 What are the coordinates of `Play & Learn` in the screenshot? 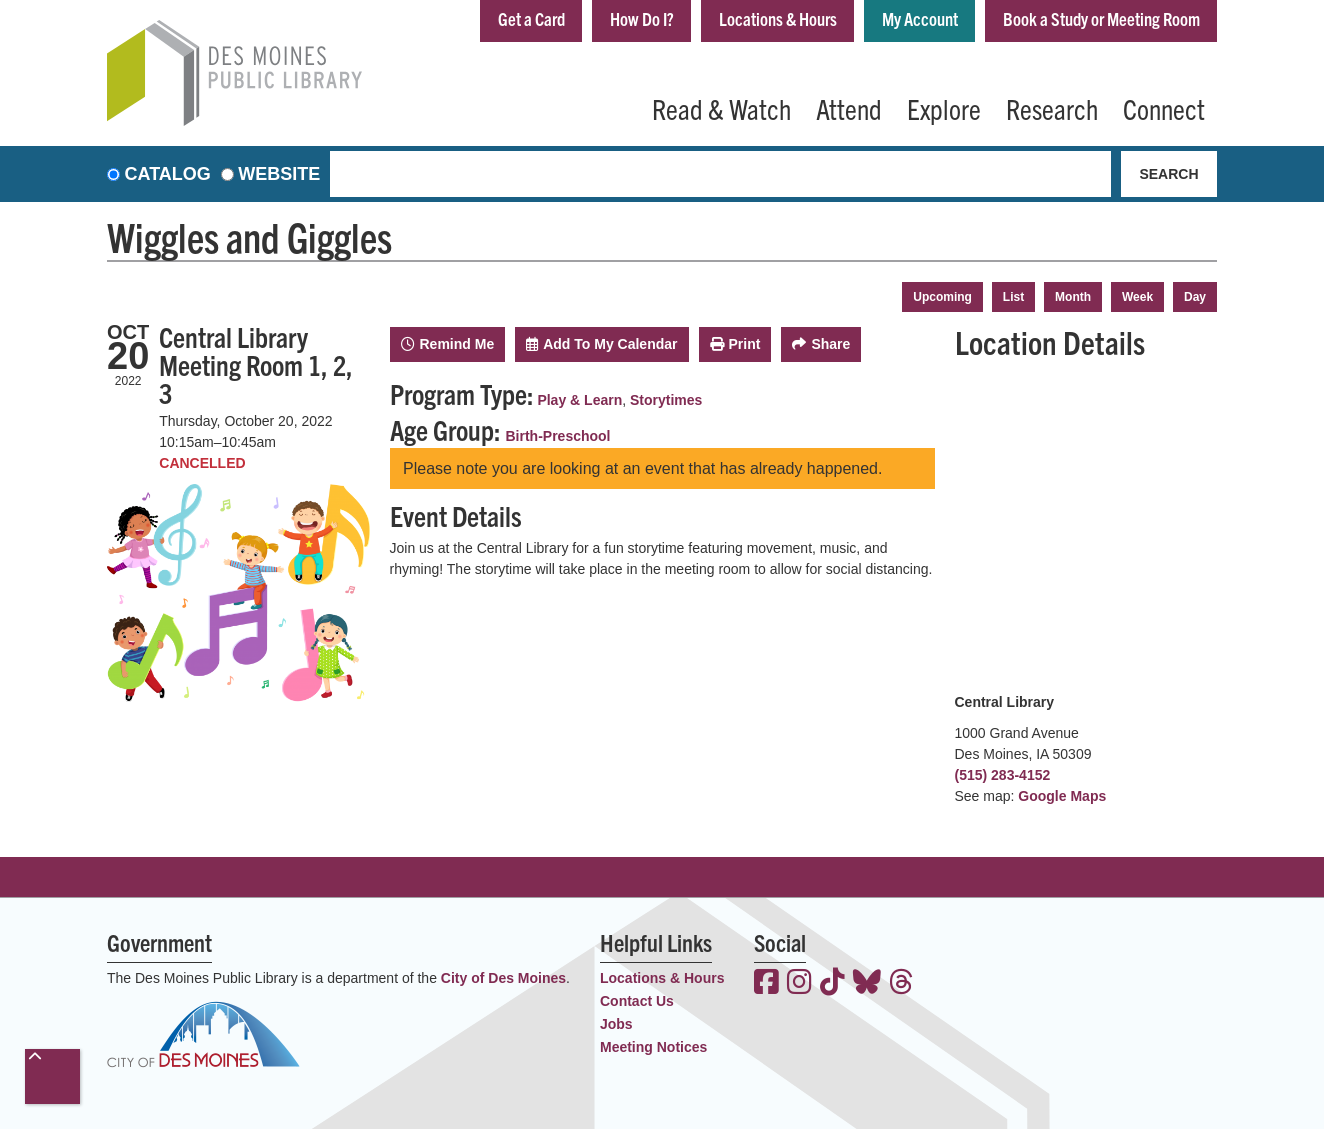 It's located at (579, 400).